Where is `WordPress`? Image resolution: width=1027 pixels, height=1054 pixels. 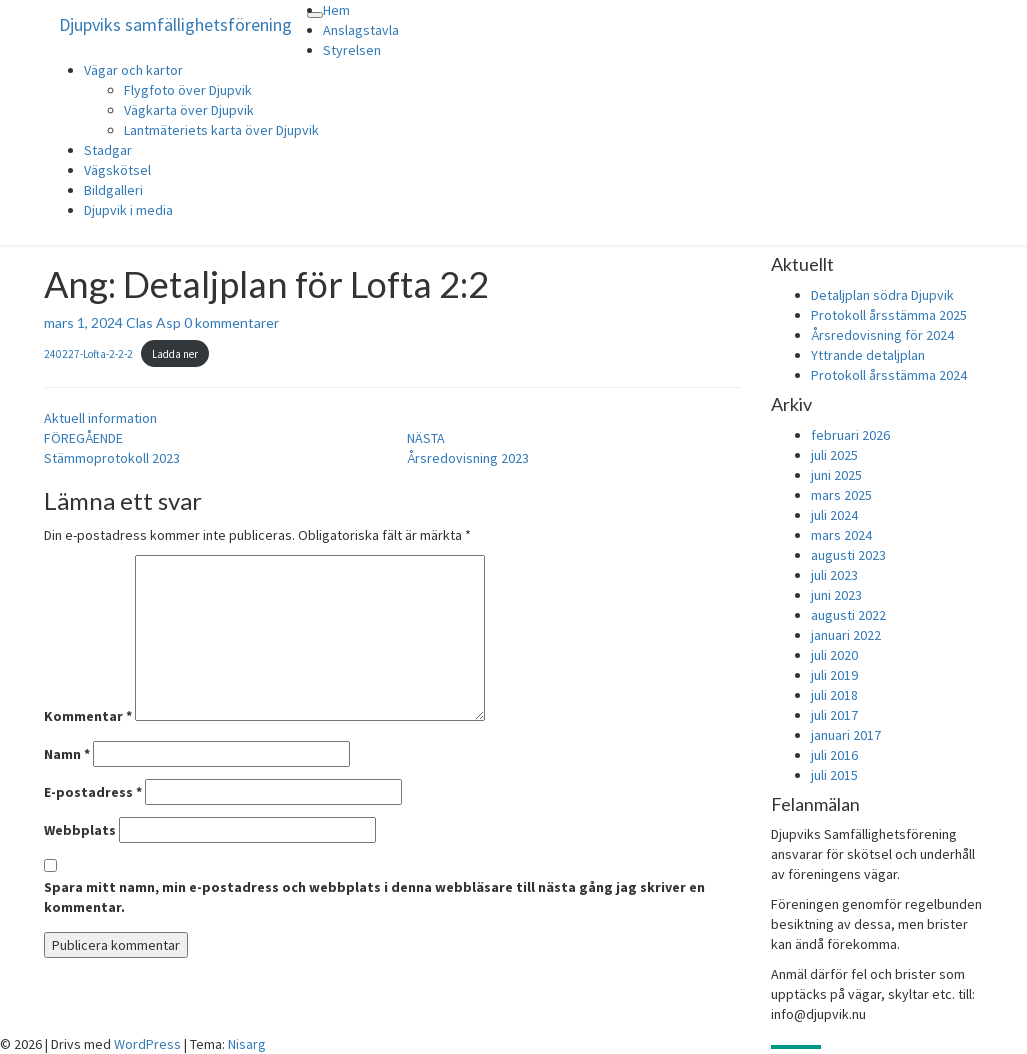
WordPress is located at coordinates (147, 1044).